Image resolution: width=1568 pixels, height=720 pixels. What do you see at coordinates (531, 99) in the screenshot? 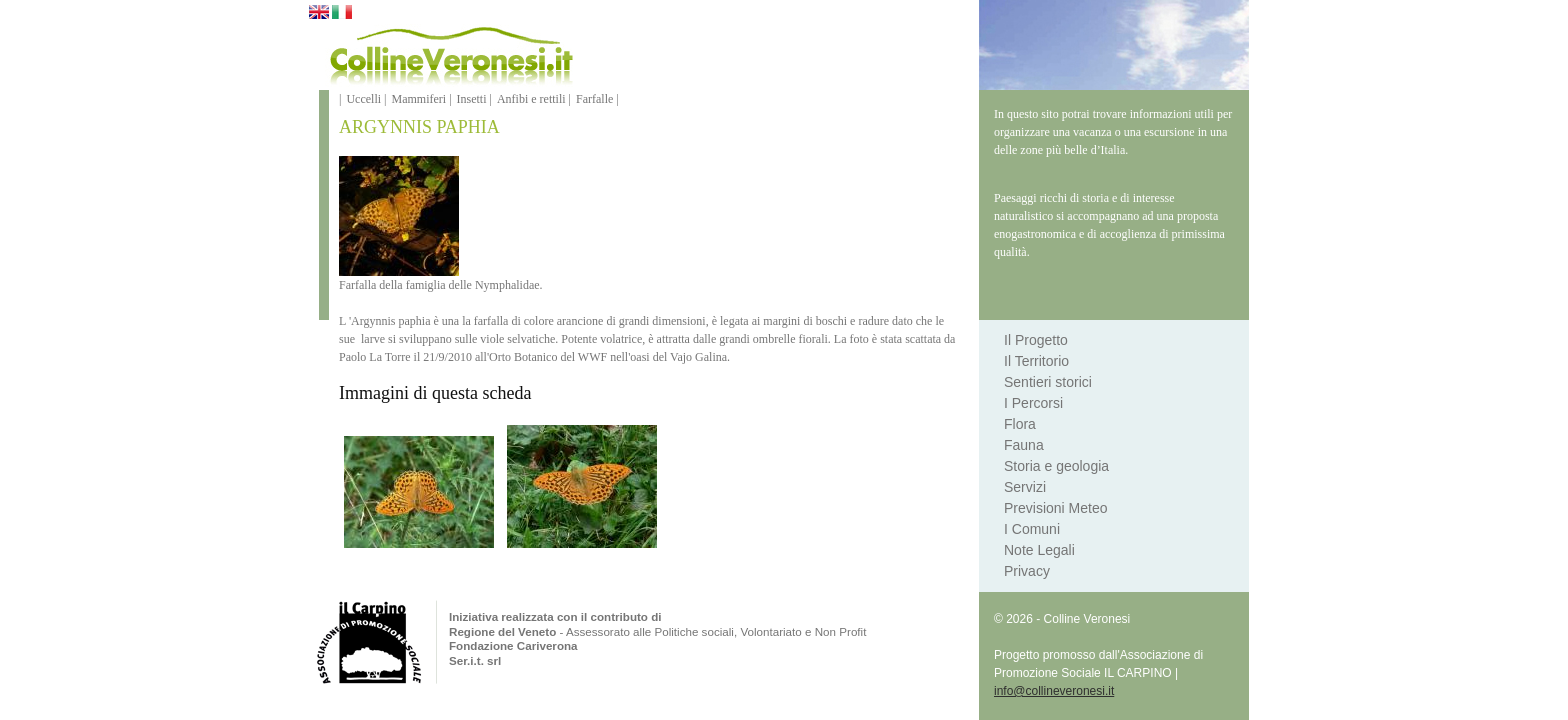
I see `Anfibi e rettili` at bounding box center [531, 99].